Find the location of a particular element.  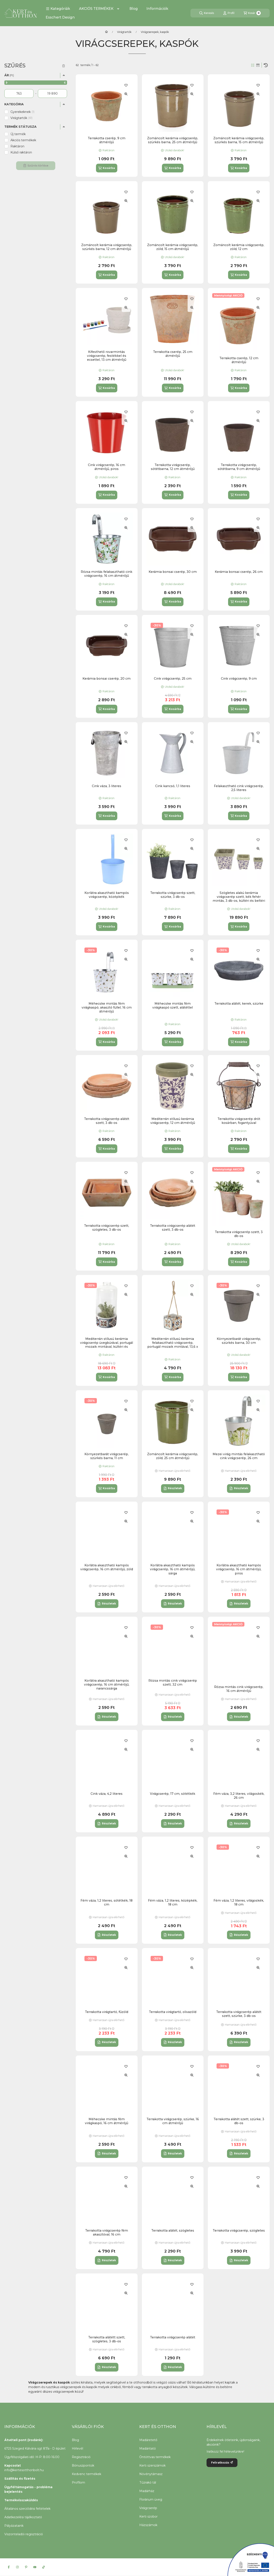

Terrakotta virágcserép drót kosárban, fogantyúval is located at coordinates (238, 1121).